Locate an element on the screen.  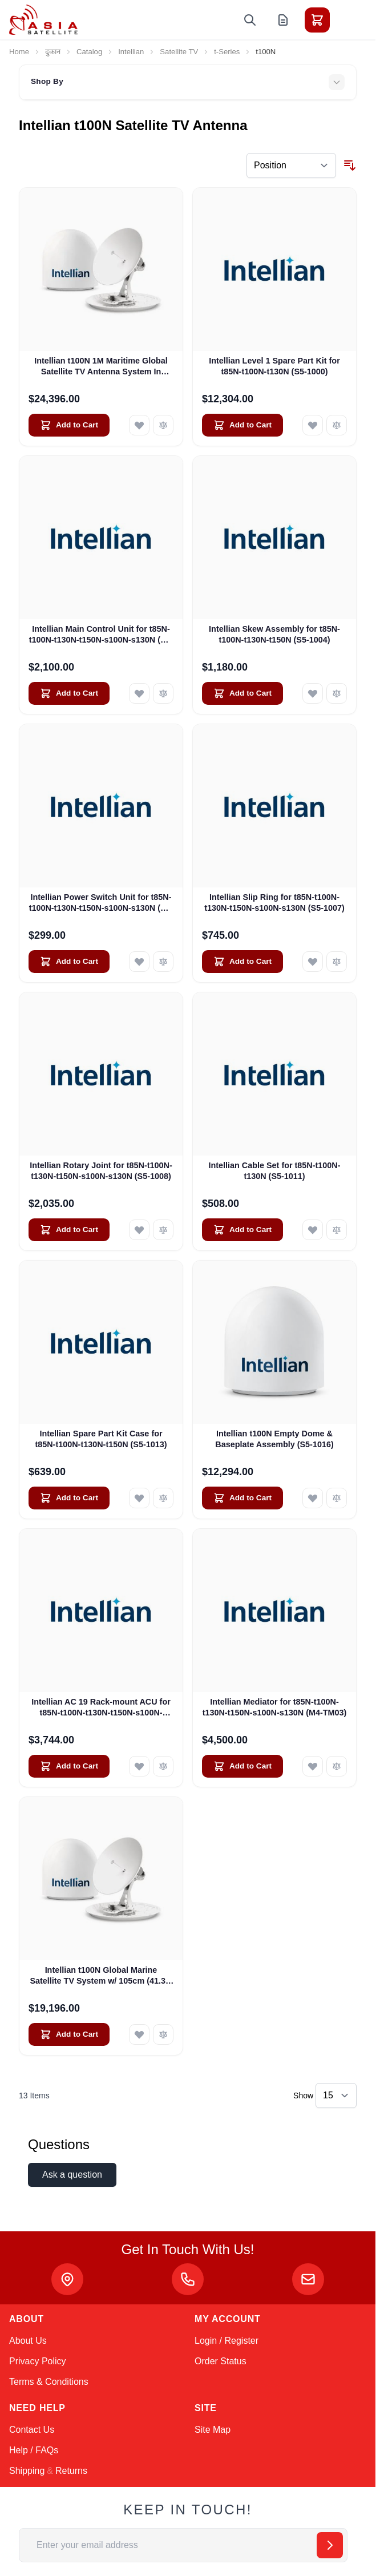
[Add to Cart Intellian Rotary Joint for t85N-t100N-t130N-t150N-s100N-s130N (S5-1008)] is located at coordinates (69, 1229).